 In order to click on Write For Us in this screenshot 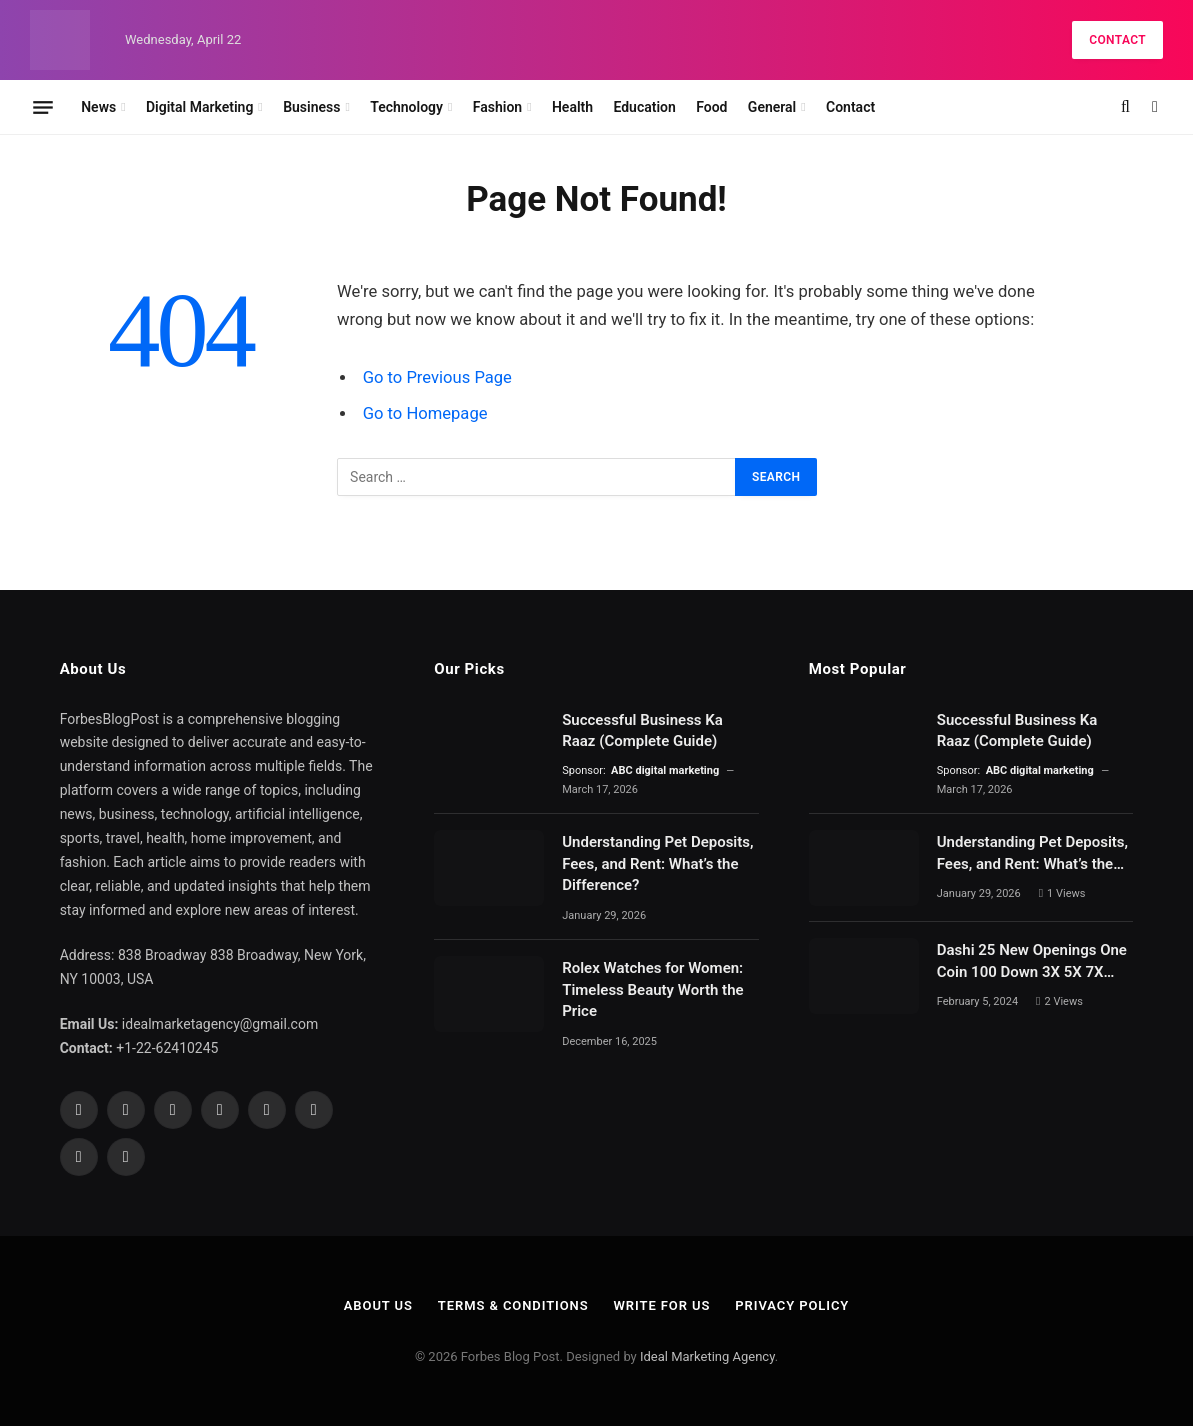, I will do `click(662, 1305)`.